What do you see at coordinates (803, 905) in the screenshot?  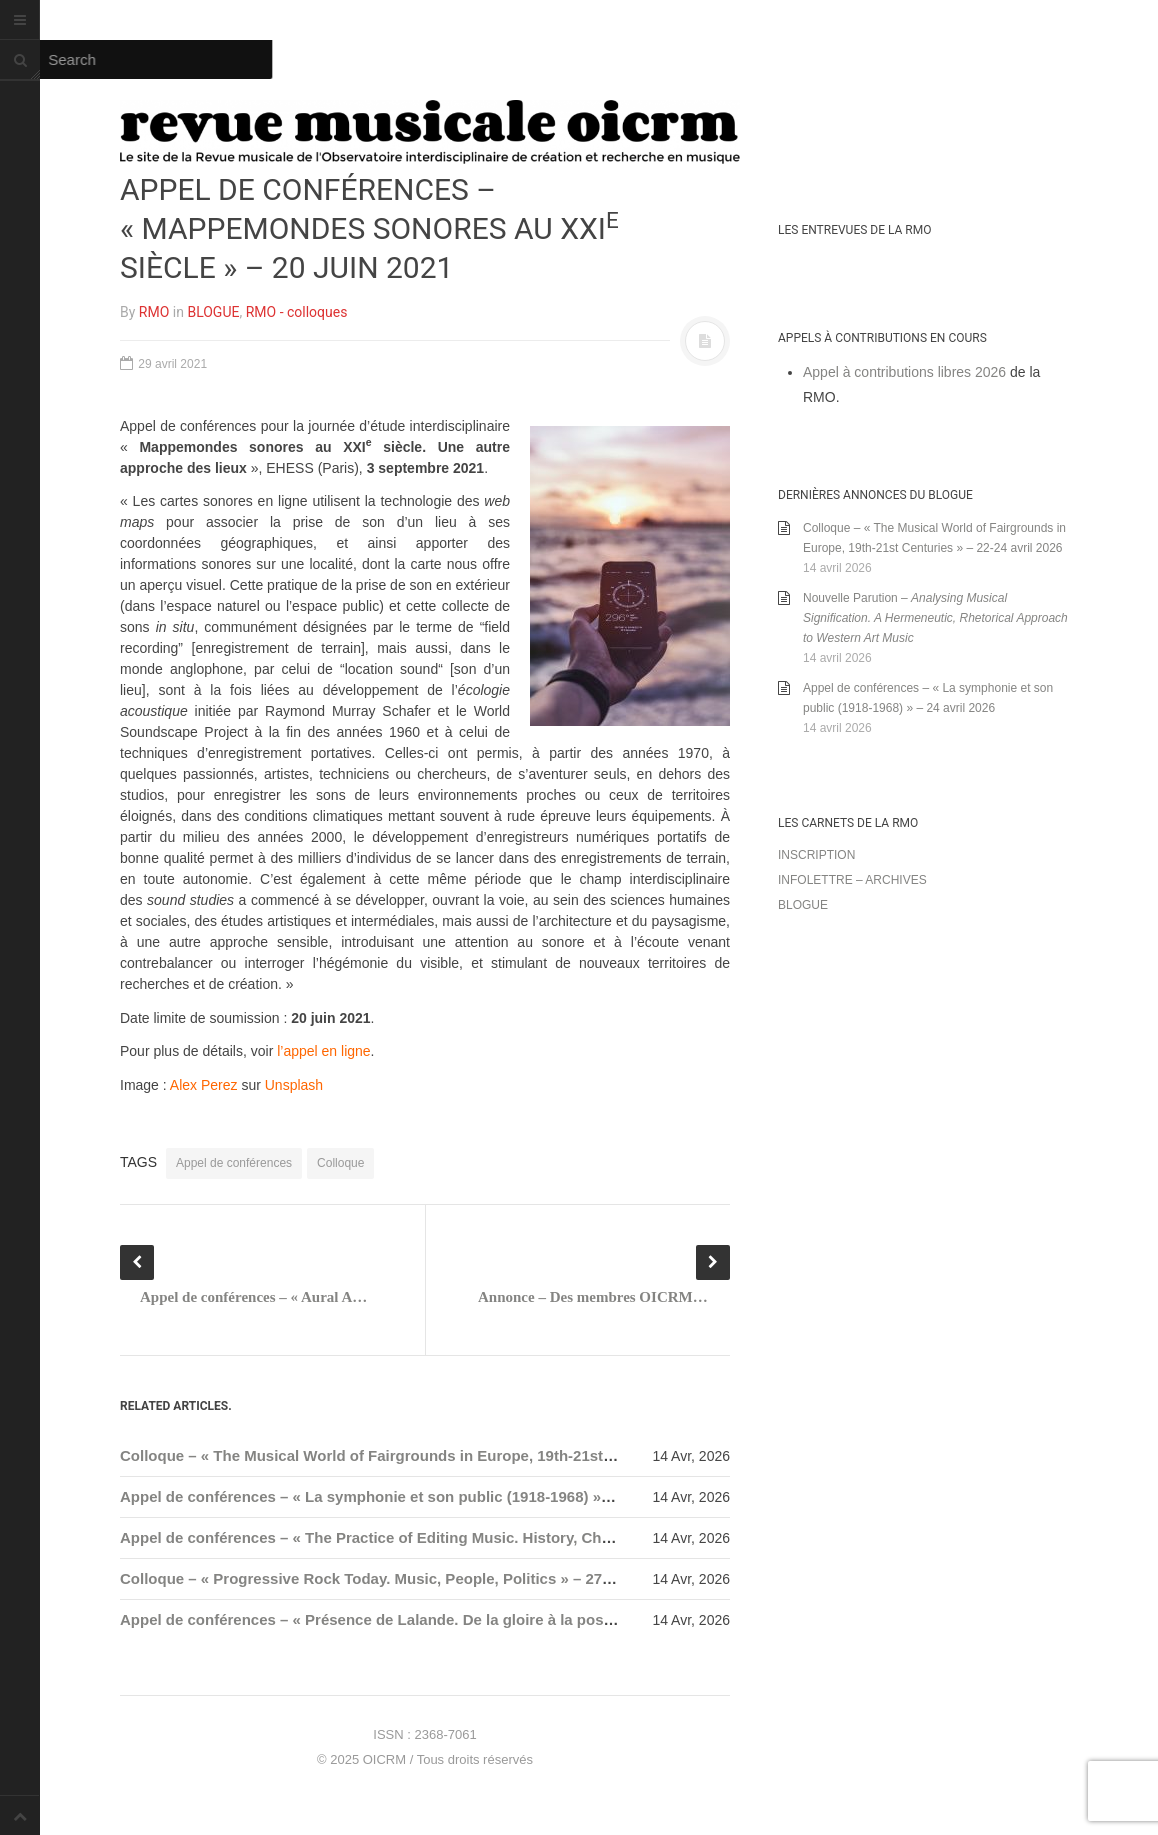 I see `Blogue` at bounding box center [803, 905].